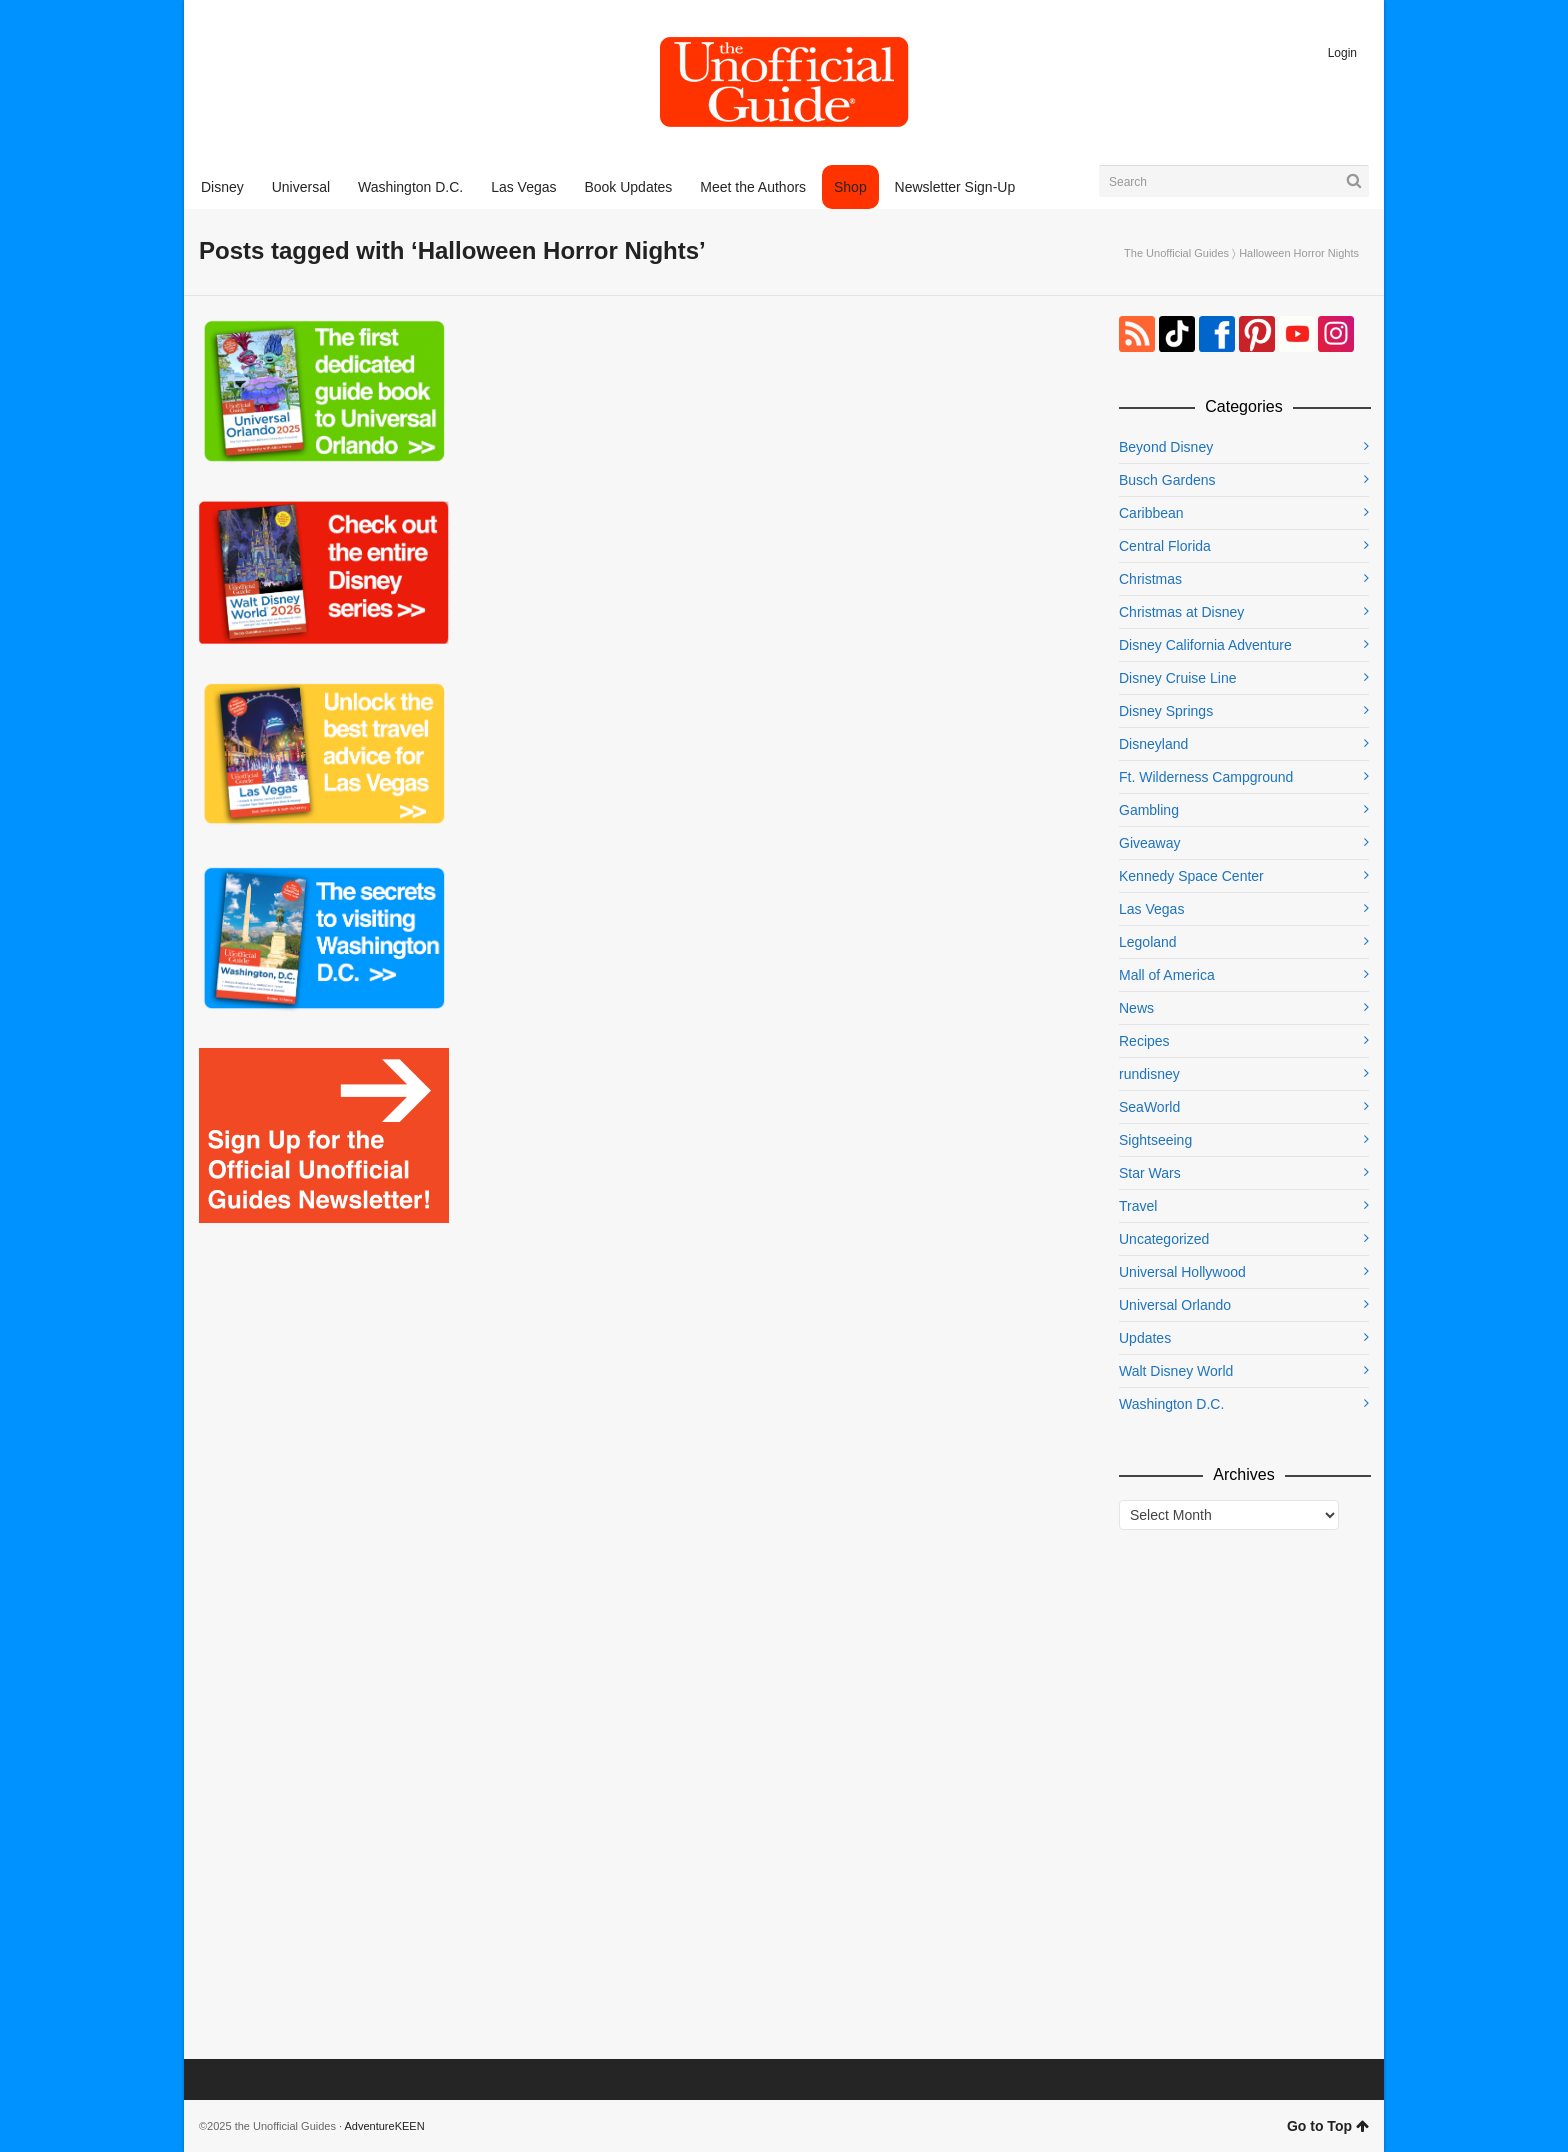 Image resolution: width=1568 pixels, height=2152 pixels. I want to click on Universal Orlando, so click(1175, 1305).